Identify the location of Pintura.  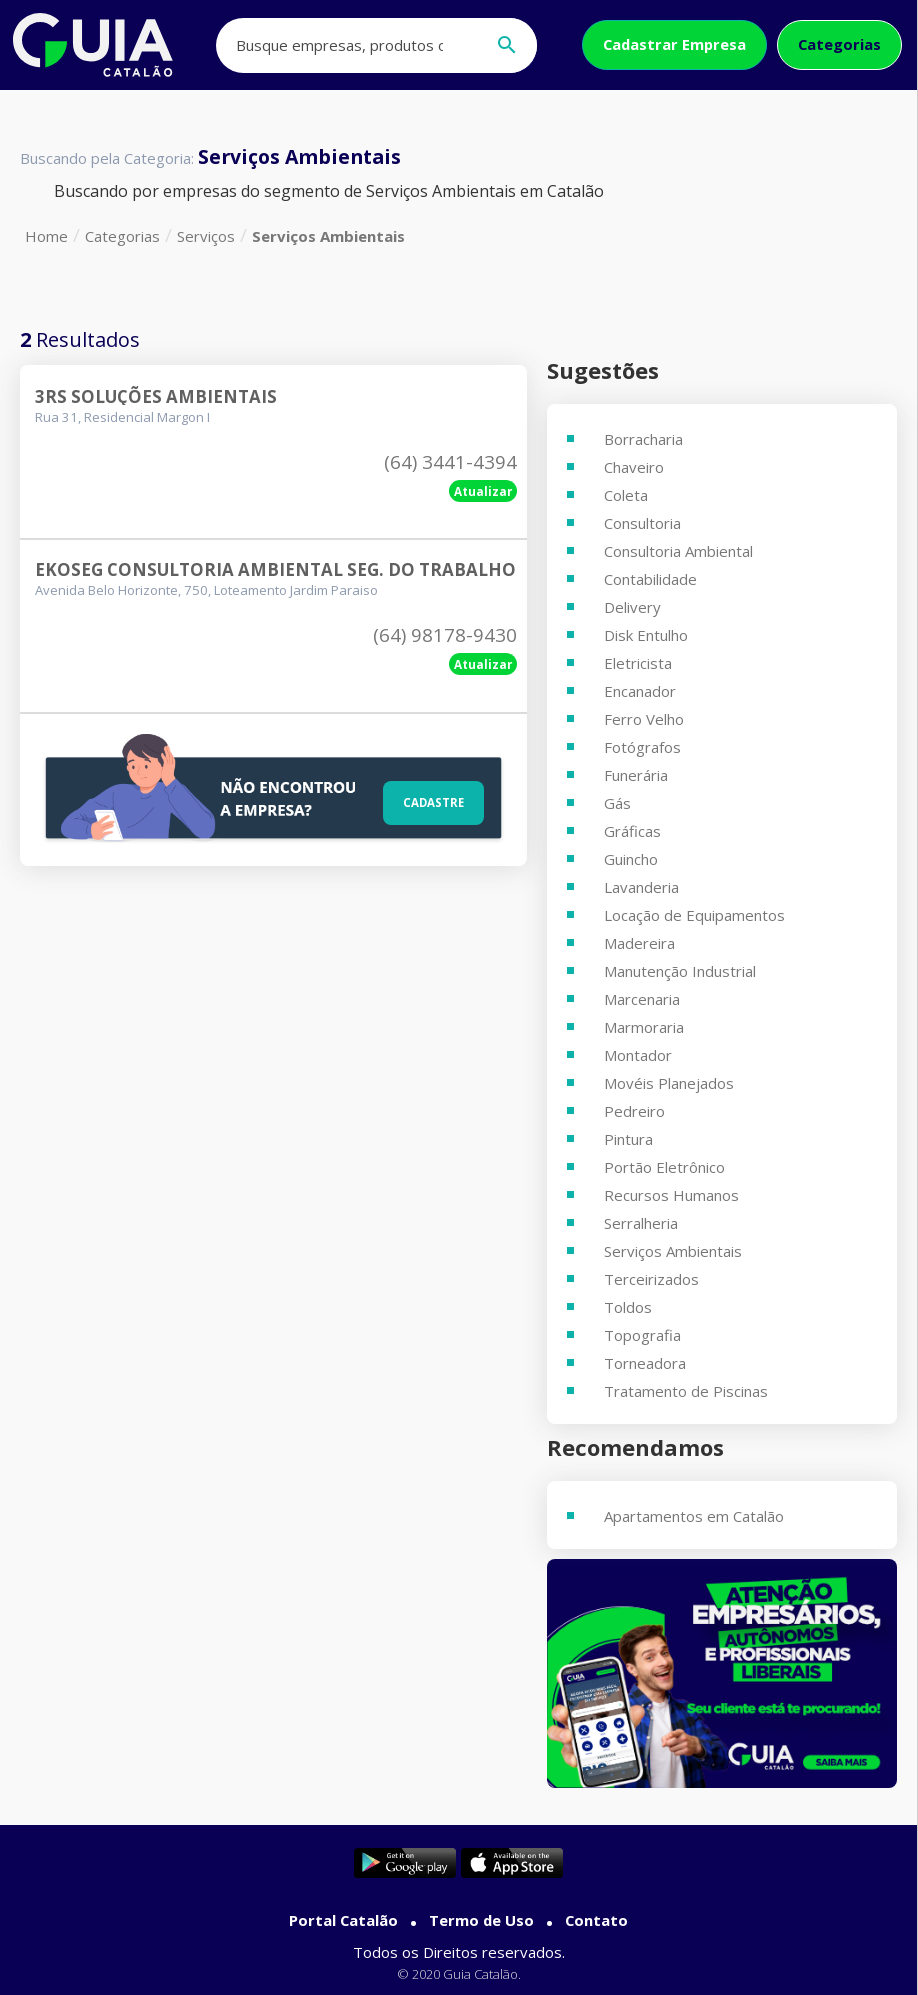
(628, 1139).